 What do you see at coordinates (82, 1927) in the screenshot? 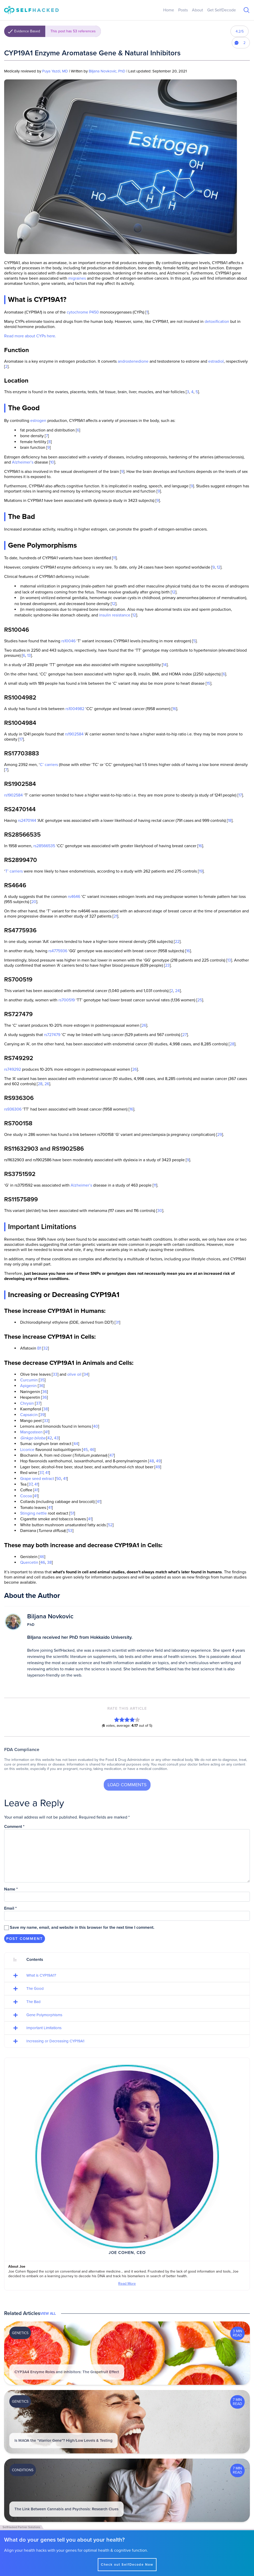
I see `Save my name, email, and website in this browser for the next time I comment.` at bounding box center [82, 1927].